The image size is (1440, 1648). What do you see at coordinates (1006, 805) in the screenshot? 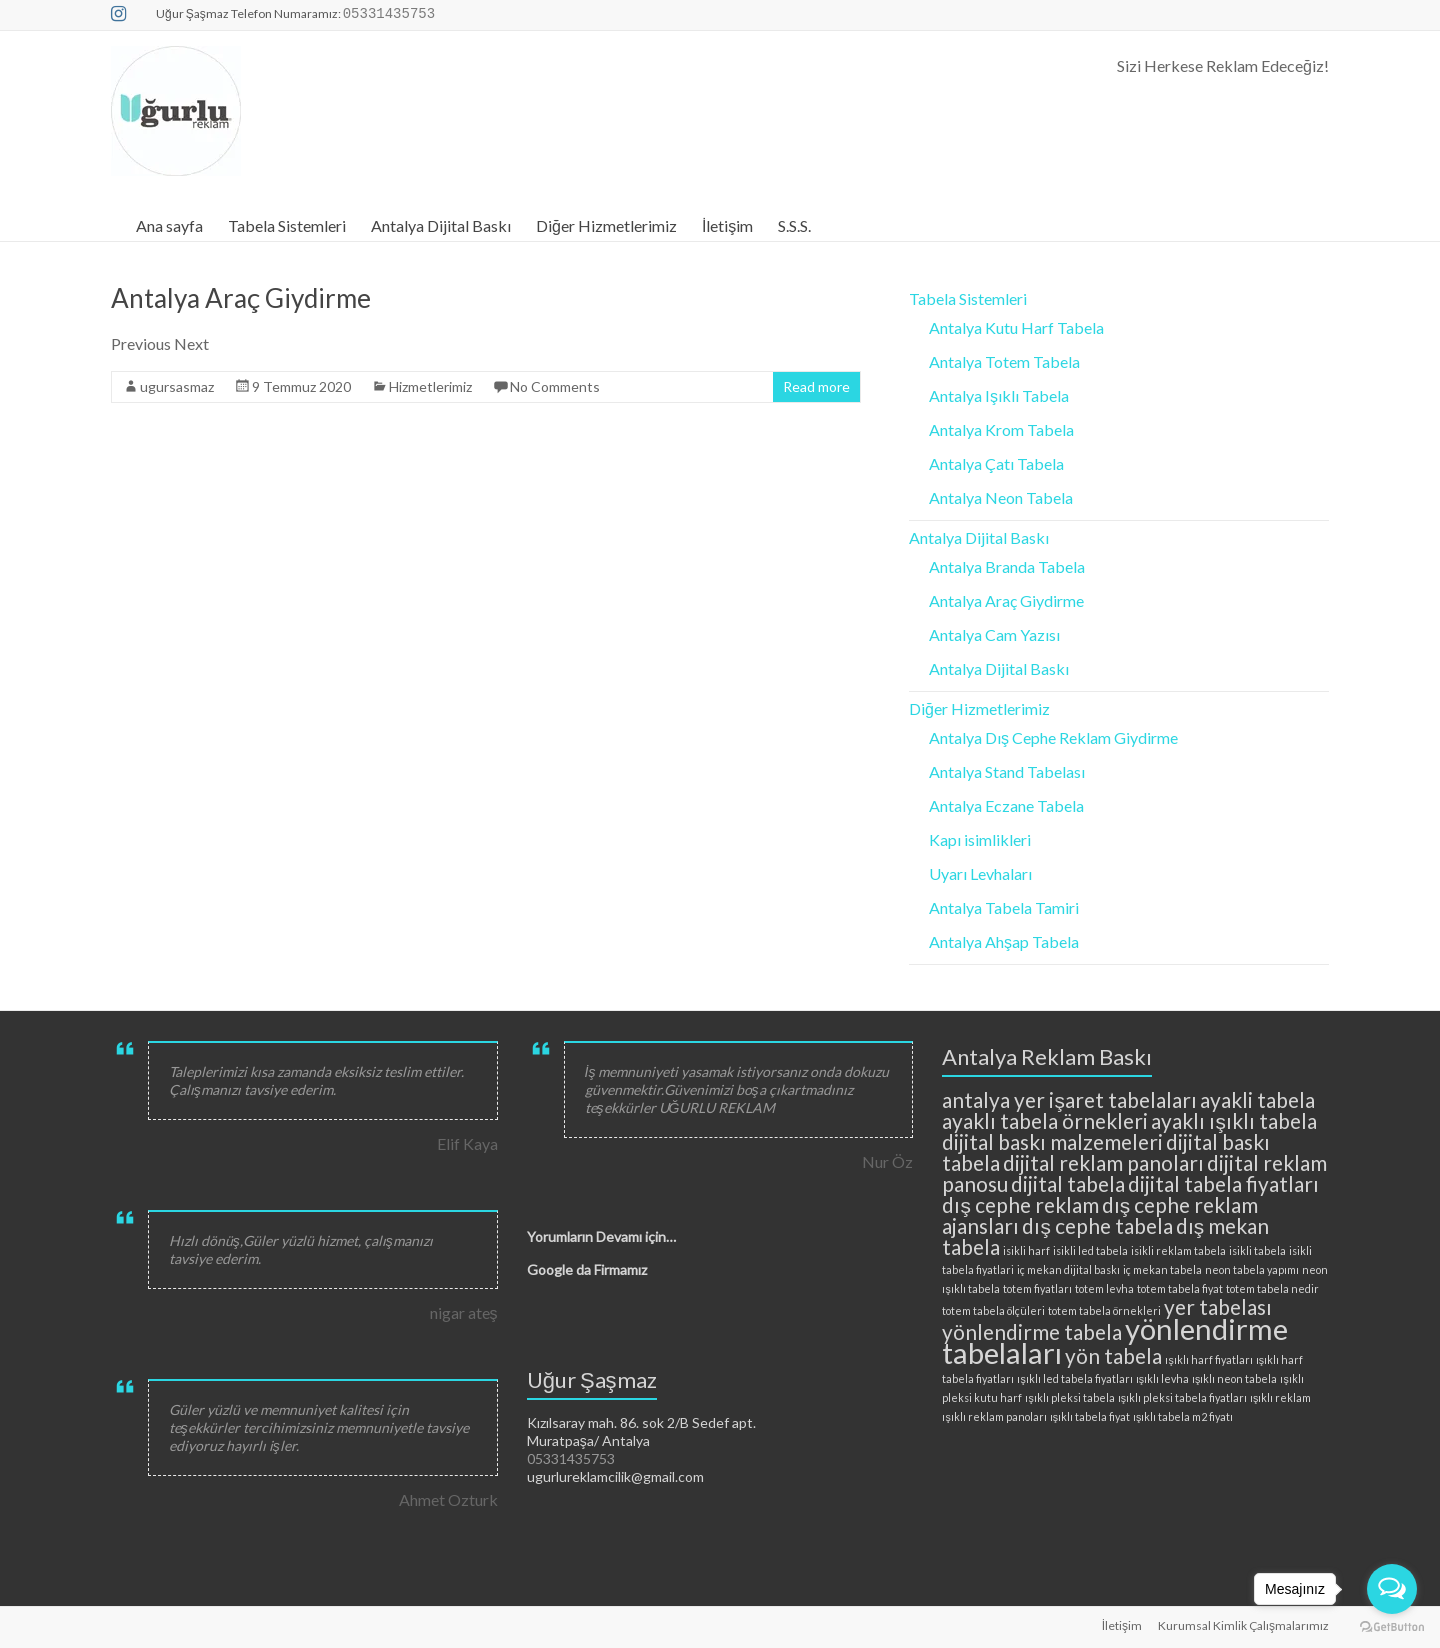
I see `Antalya Eczane Tabela` at bounding box center [1006, 805].